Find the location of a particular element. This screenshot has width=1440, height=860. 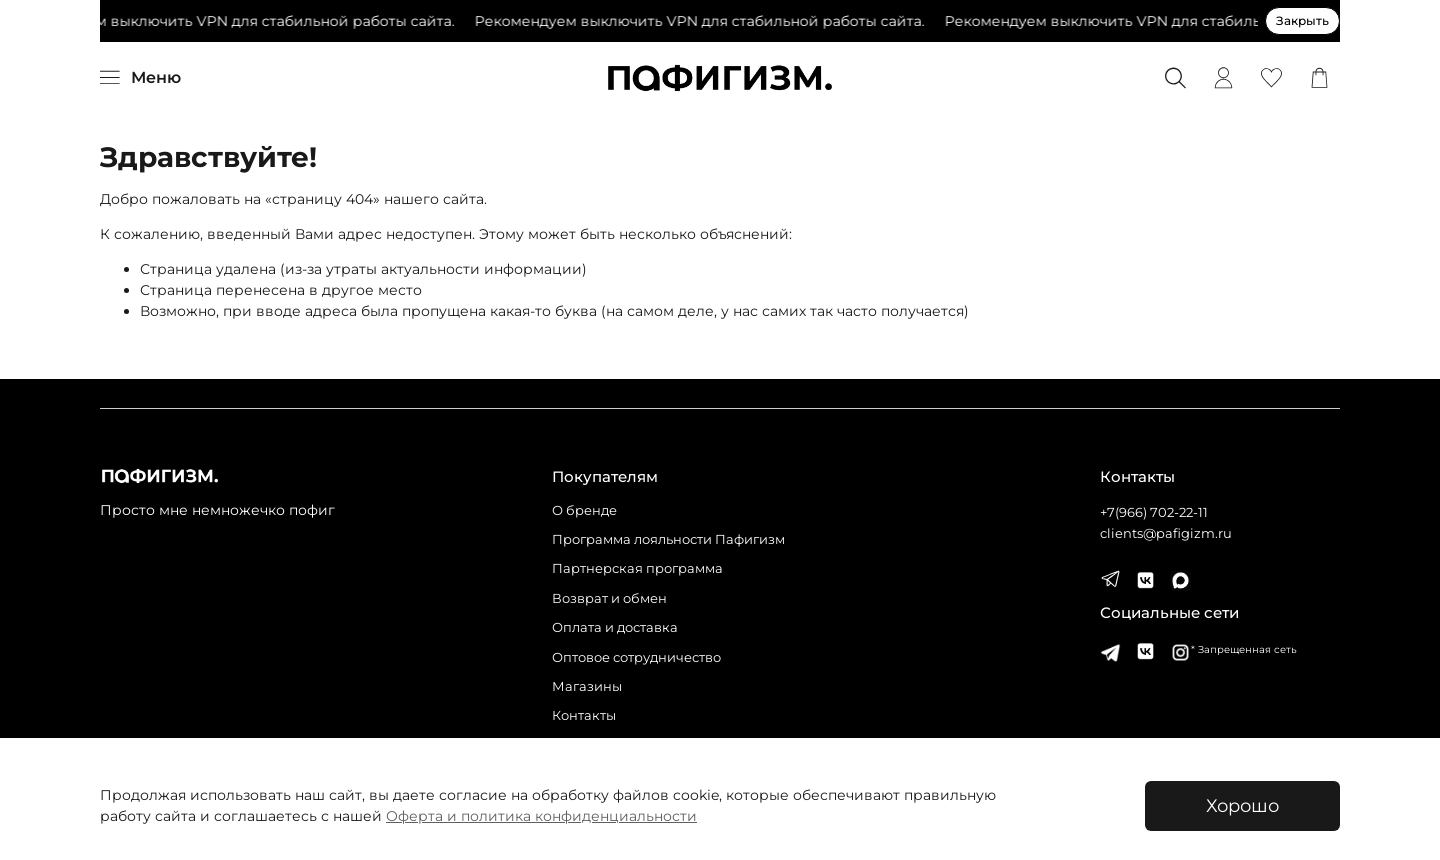

Возврат и обмен is located at coordinates (609, 598).